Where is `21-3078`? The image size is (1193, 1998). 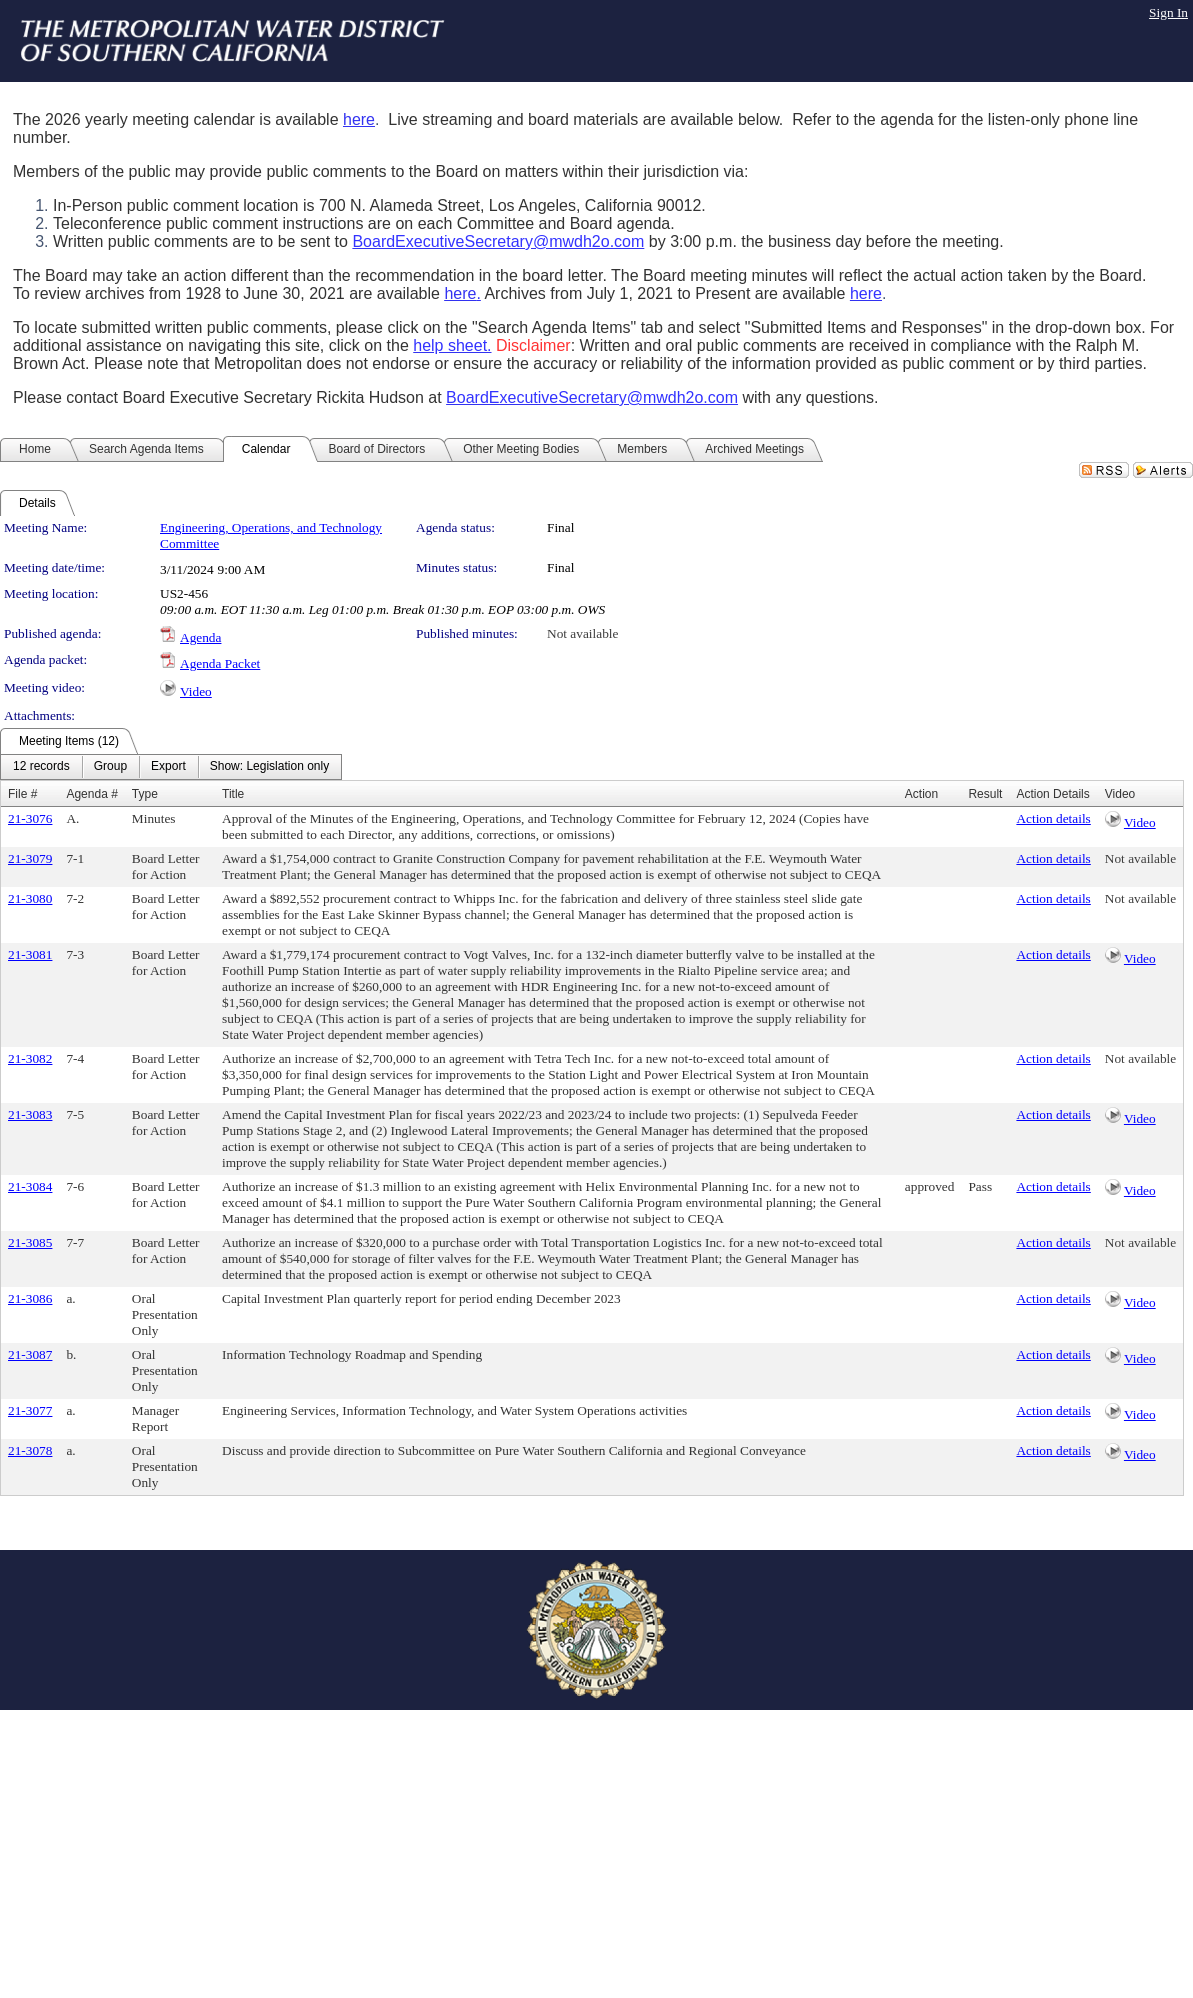 21-3078 is located at coordinates (30, 1450).